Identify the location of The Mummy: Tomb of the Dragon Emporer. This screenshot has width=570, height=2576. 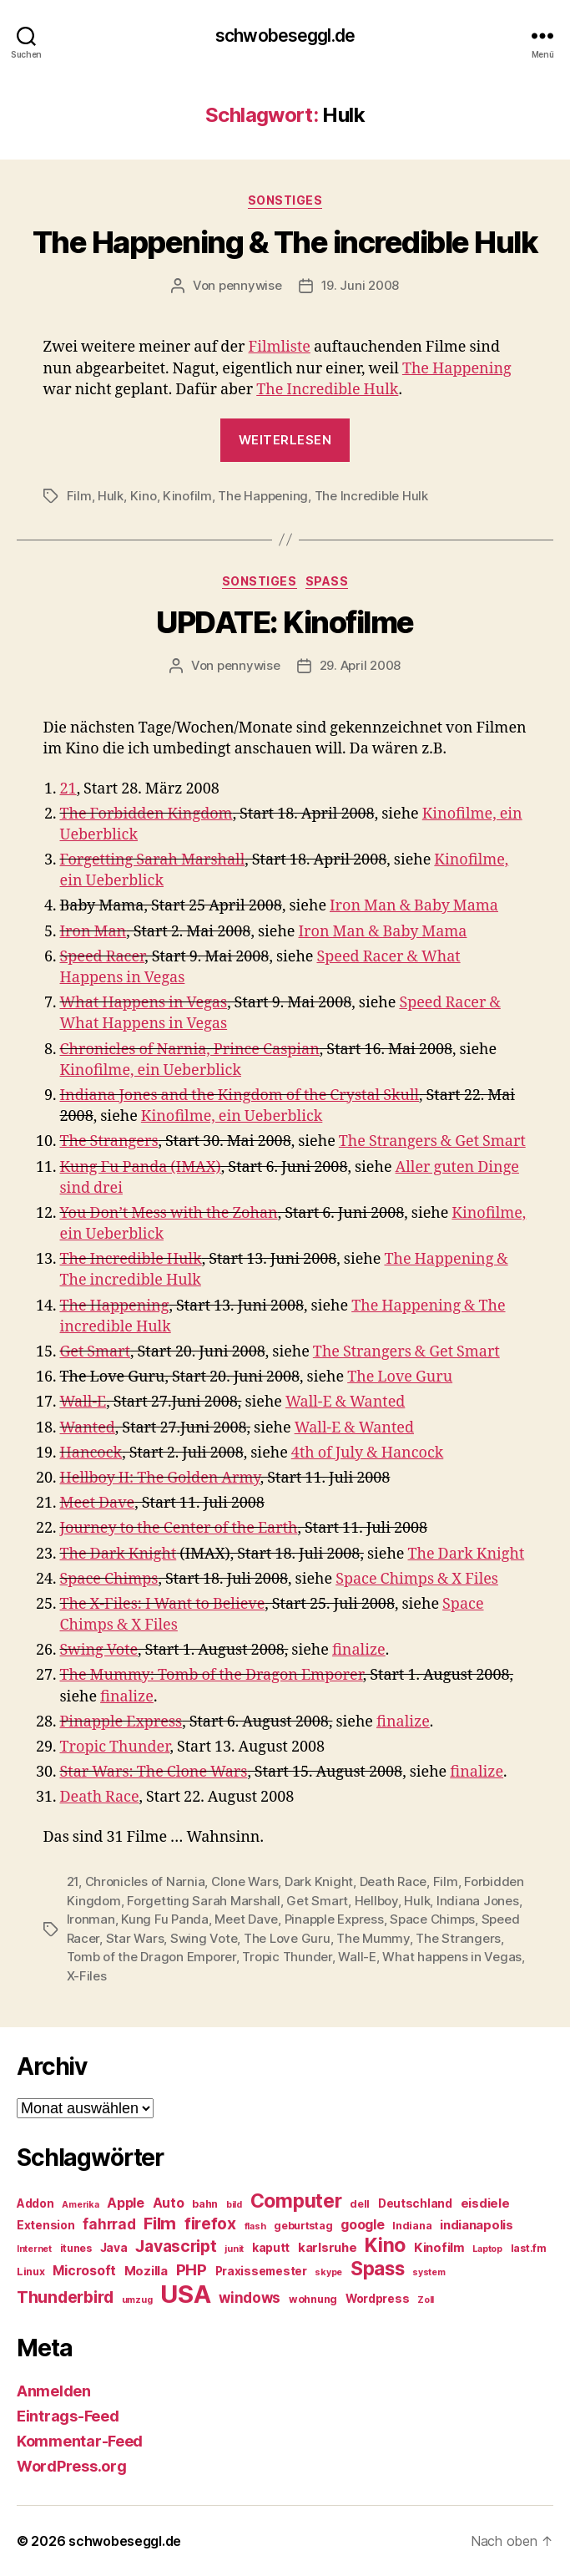
(211, 1675).